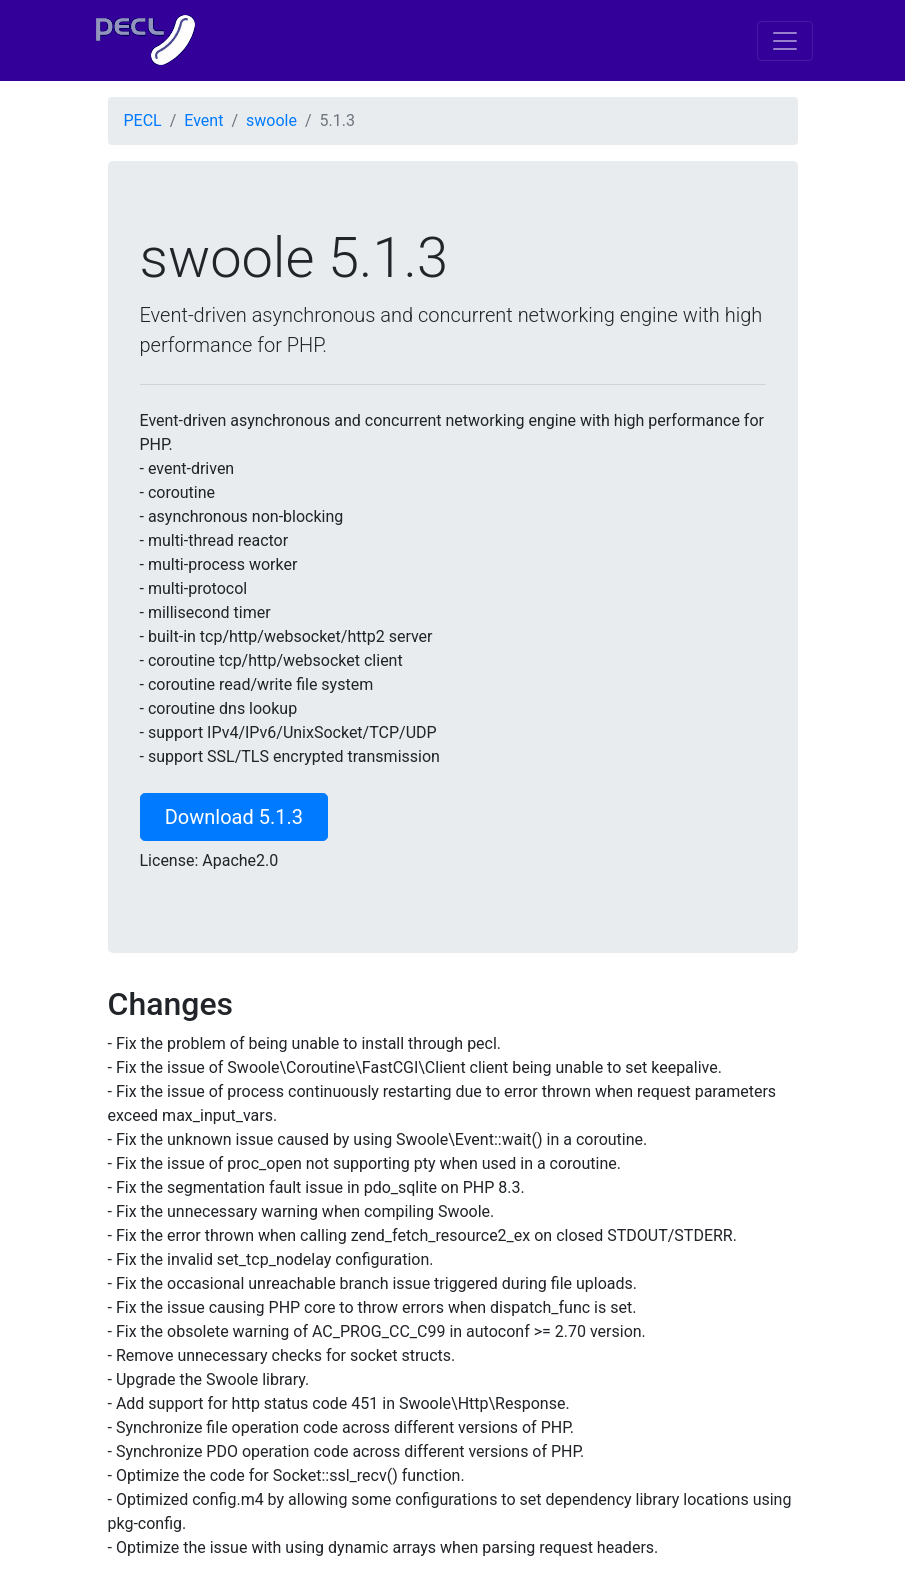  Describe the element at coordinates (234, 817) in the screenshot. I see `Download 5.1.3 [button]` at that location.